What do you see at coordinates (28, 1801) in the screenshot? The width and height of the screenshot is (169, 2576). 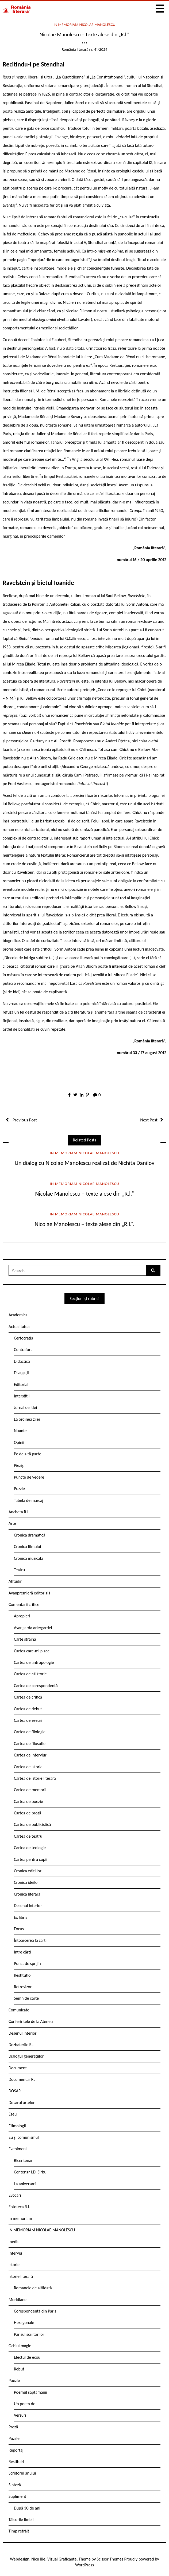 I see `Cartea de poezie` at bounding box center [28, 1801].